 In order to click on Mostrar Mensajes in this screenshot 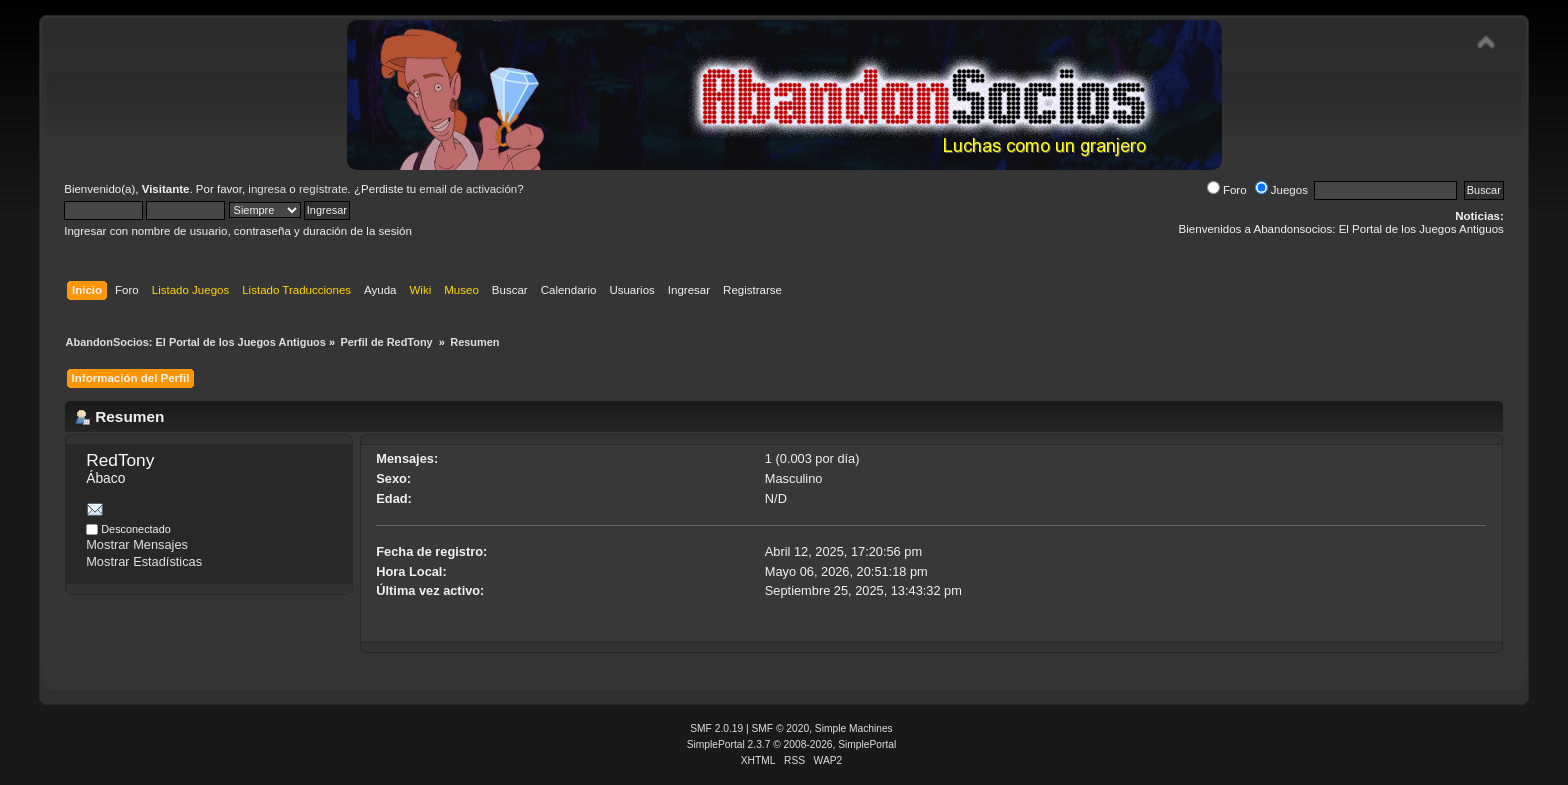, I will do `click(137, 544)`.